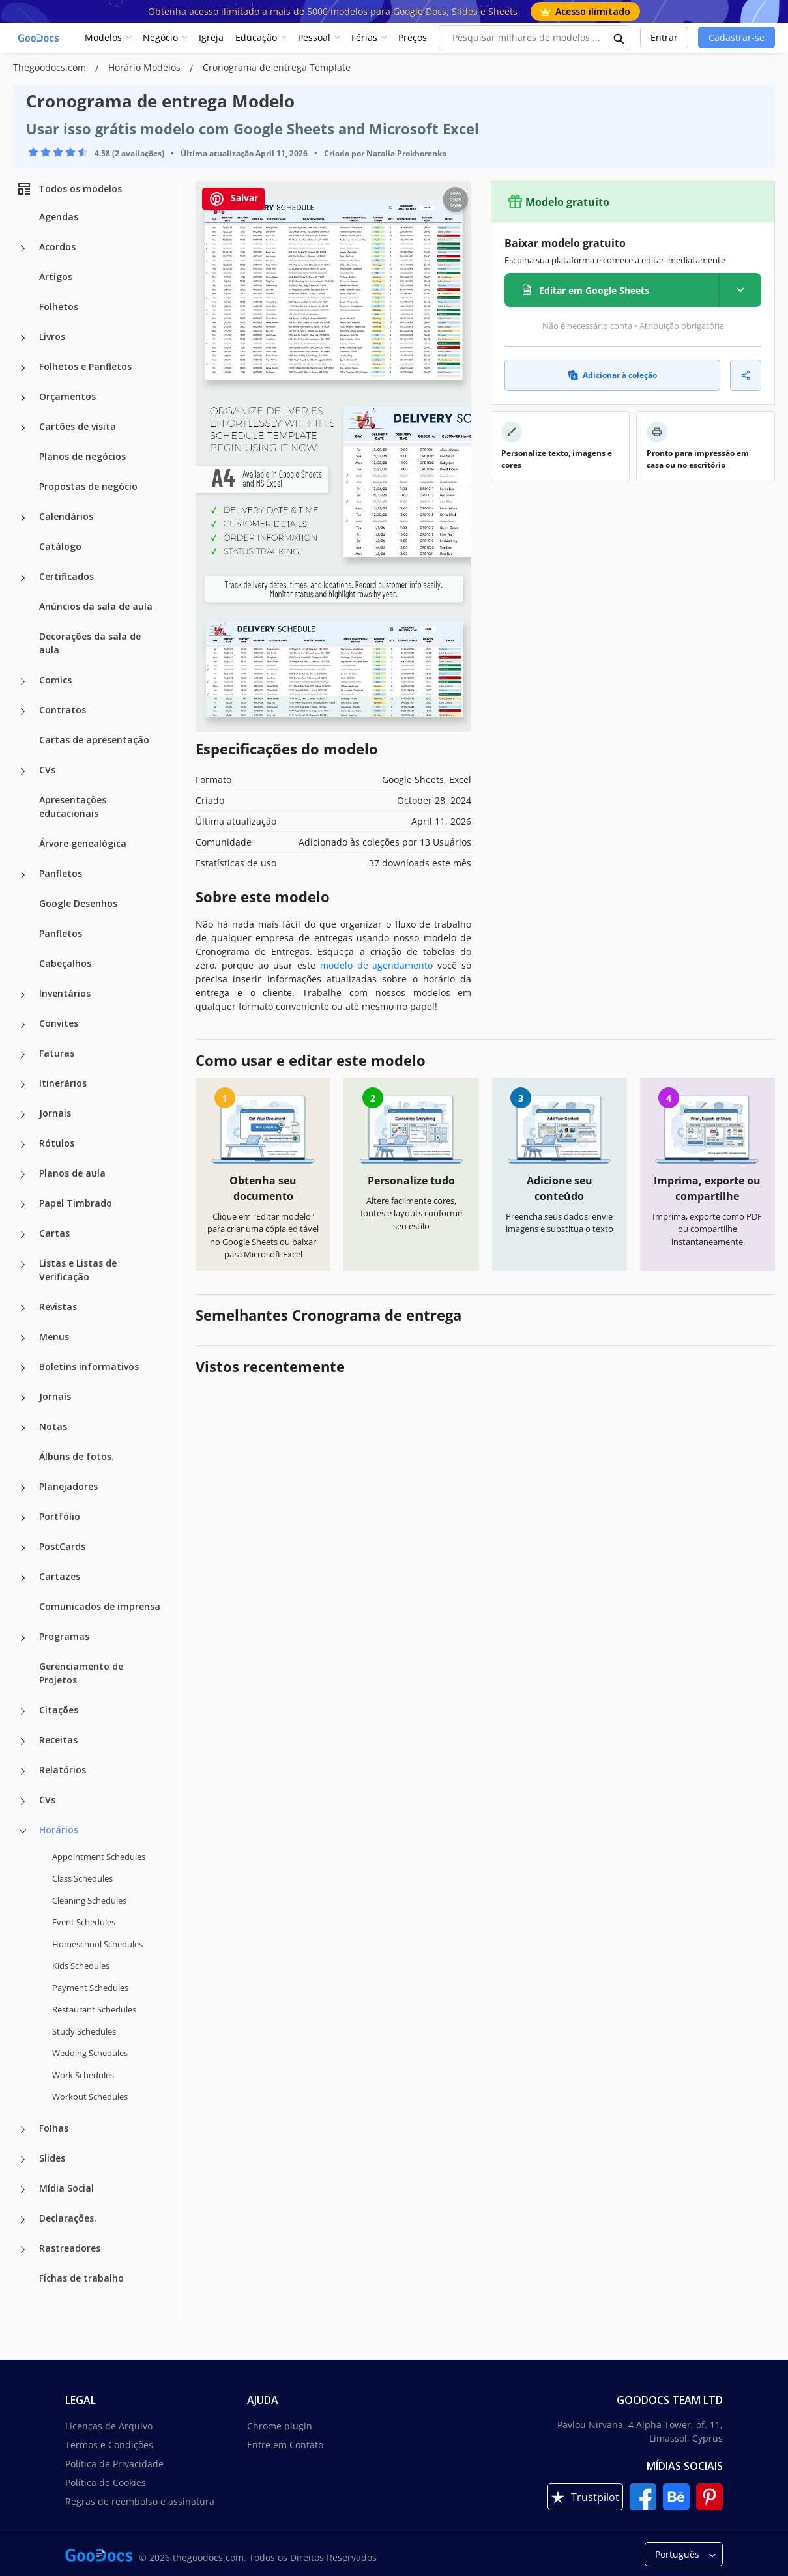 The width and height of the screenshot is (788, 2576). Describe the element at coordinates (23, 1338) in the screenshot. I see `[Menus more categories]` at that location.